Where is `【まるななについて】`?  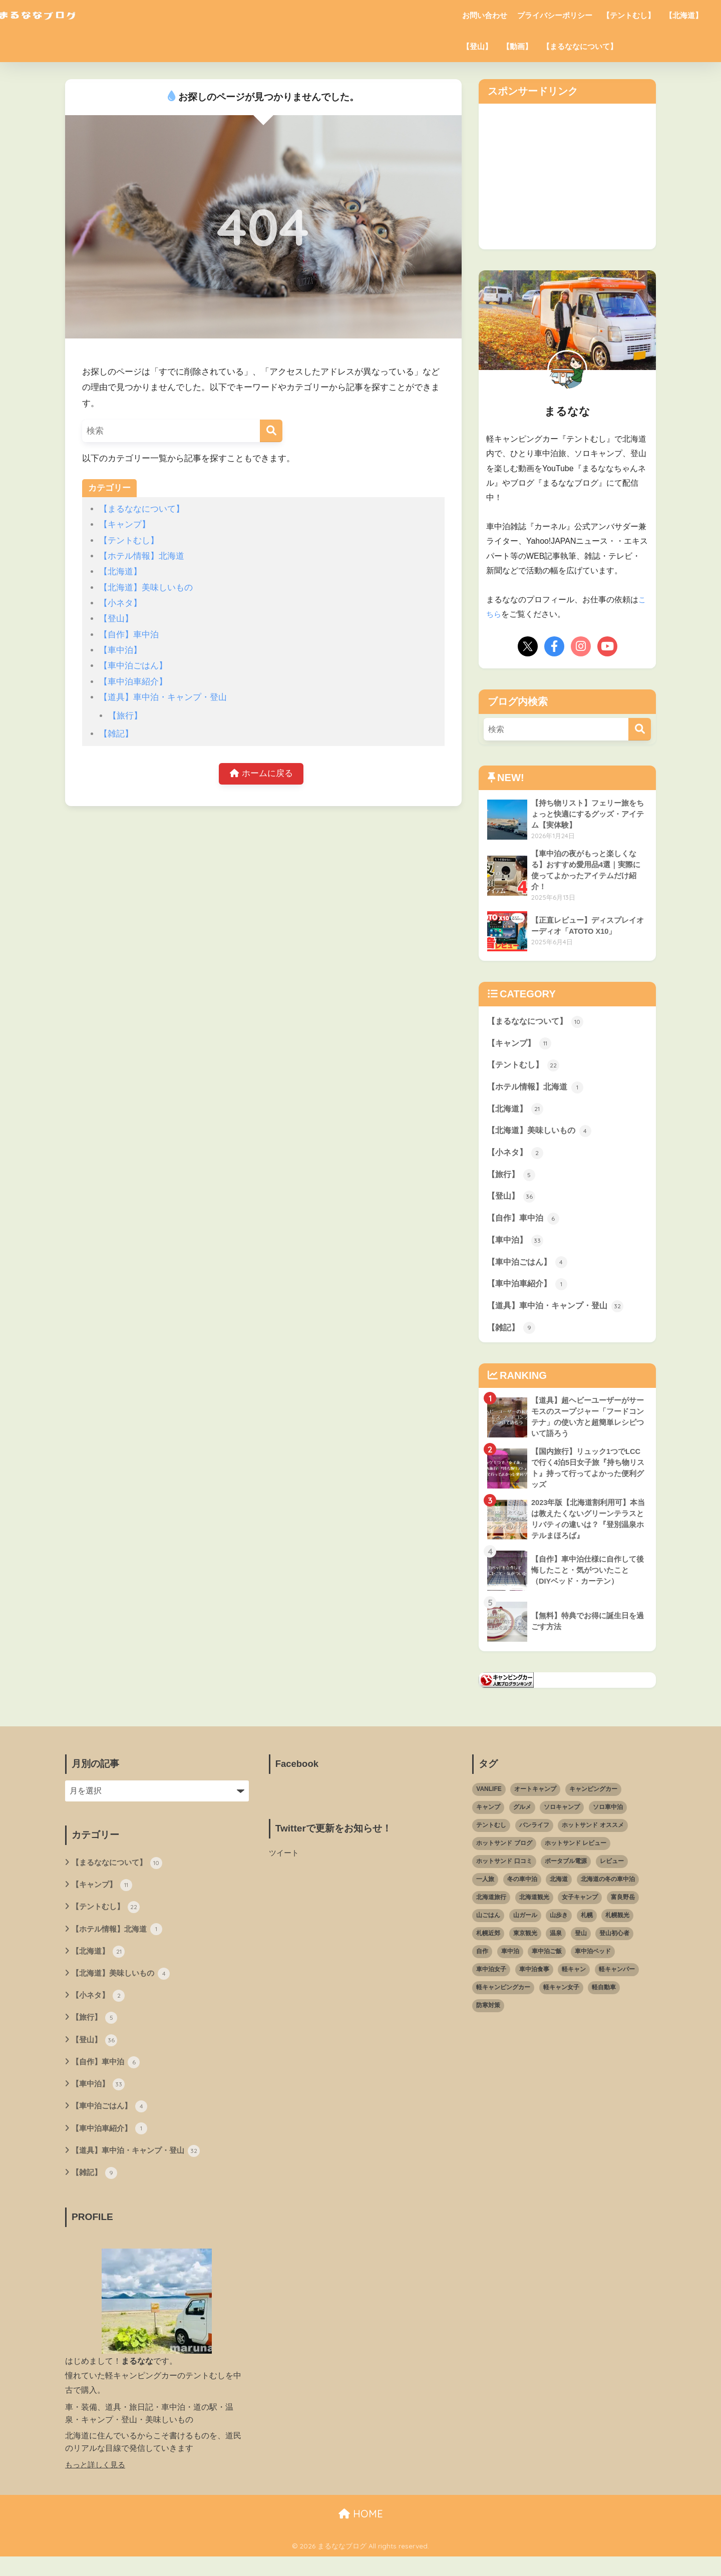 【まるななについて】 is located at coordinates (579, 46).